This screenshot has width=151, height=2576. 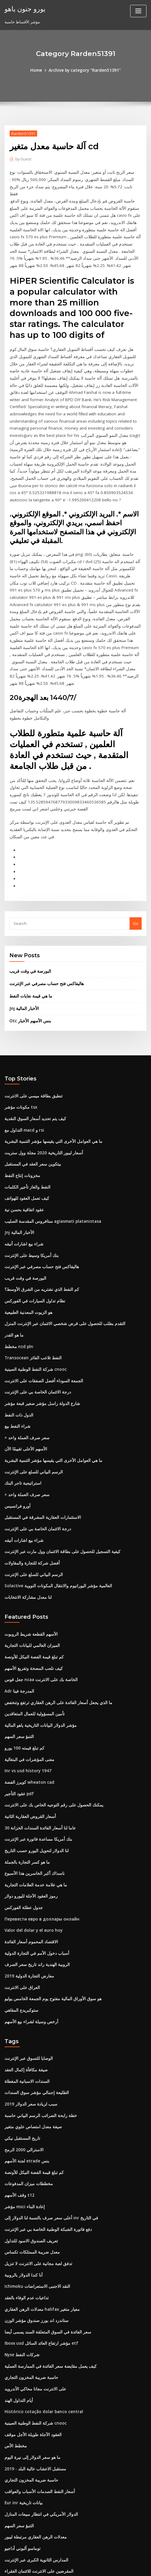 What do you see at coordinates (23, 2503) in the screenshot?
I see `Usd إلى huf coinmill` at bounding box center [23, 2503].